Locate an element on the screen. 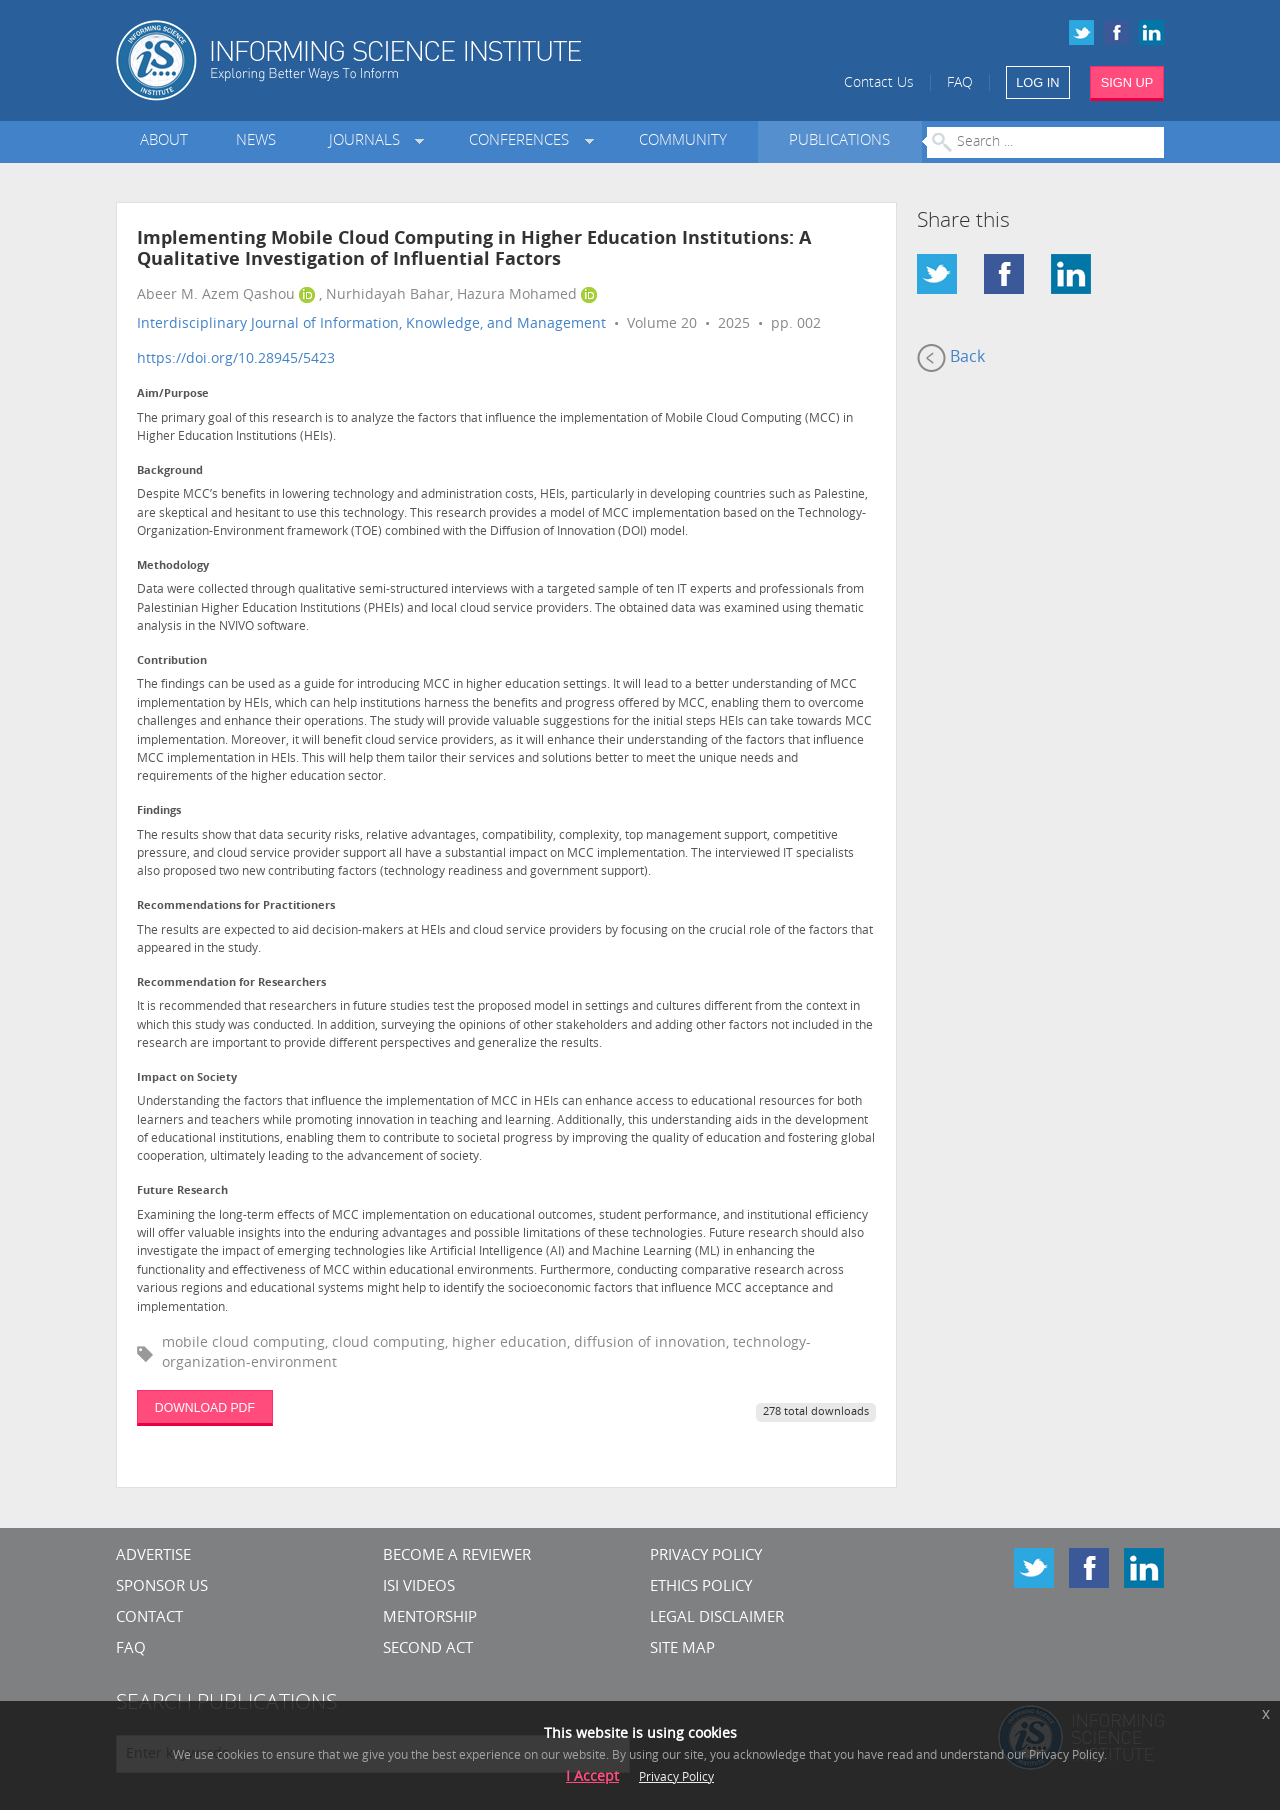 Image resolution: width=1280 pixels, height=1810 pixels. SITE MAP is located at coordinates (682, 1649).